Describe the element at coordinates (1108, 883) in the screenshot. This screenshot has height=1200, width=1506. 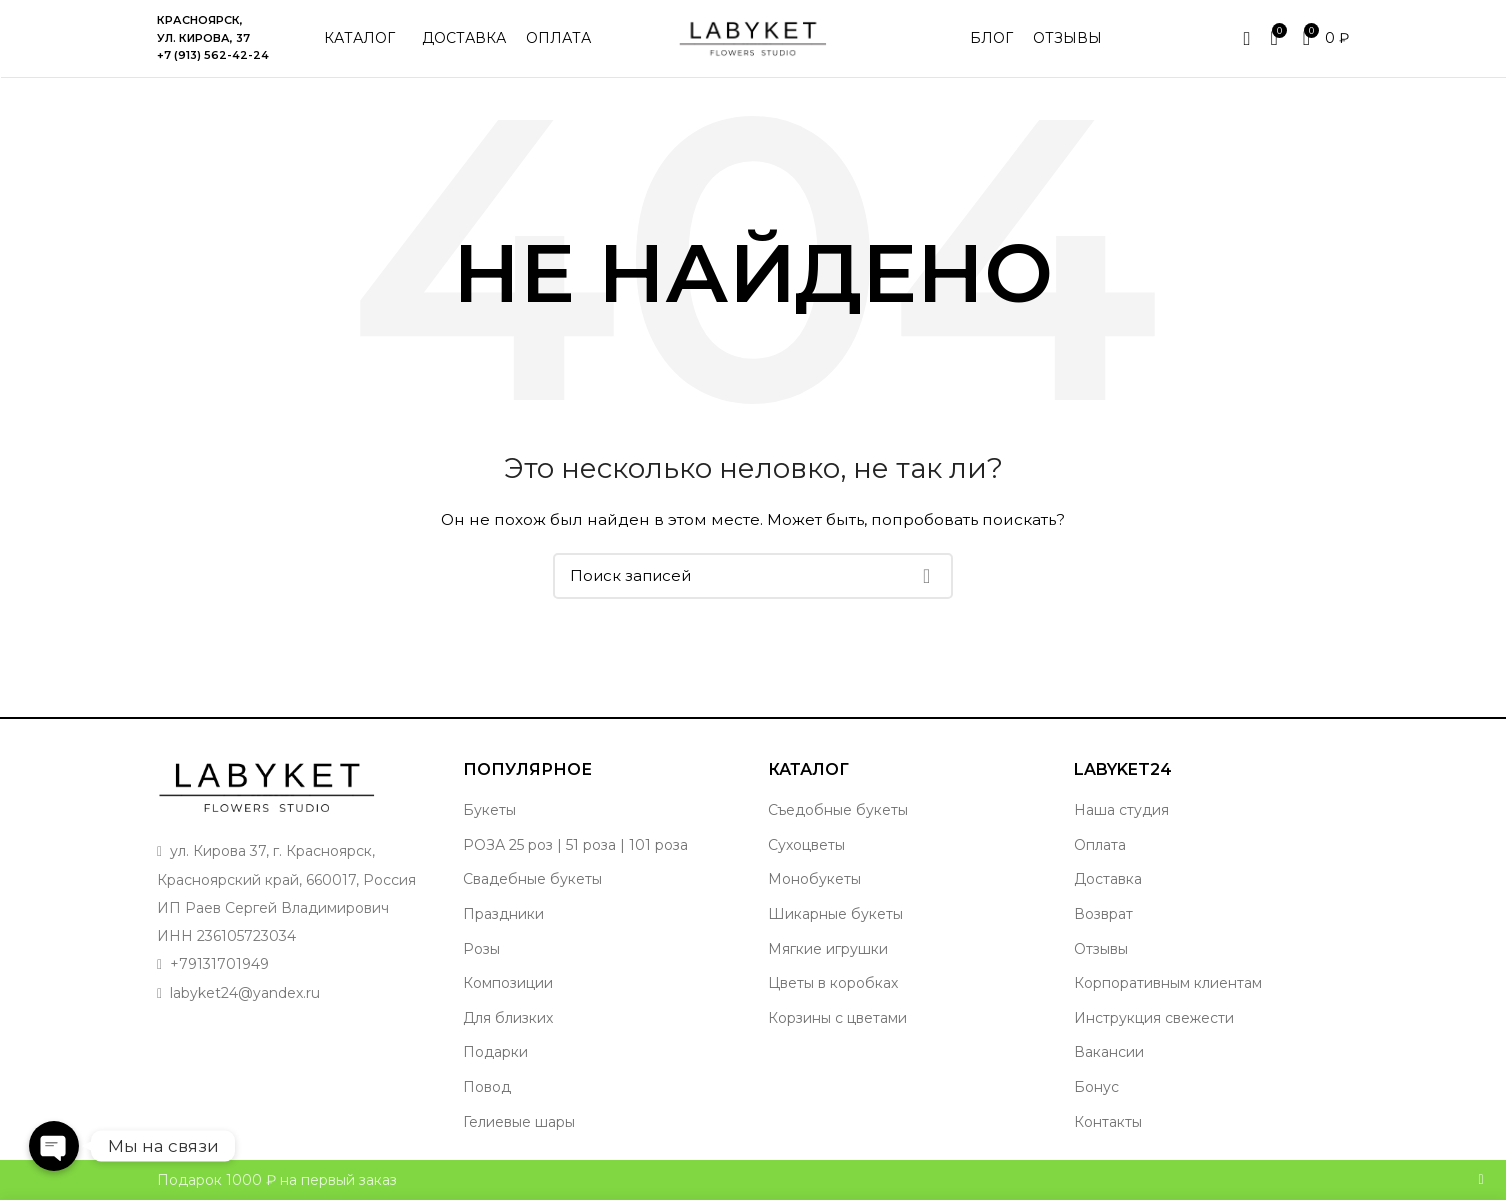
I see `Доставка` at that location.